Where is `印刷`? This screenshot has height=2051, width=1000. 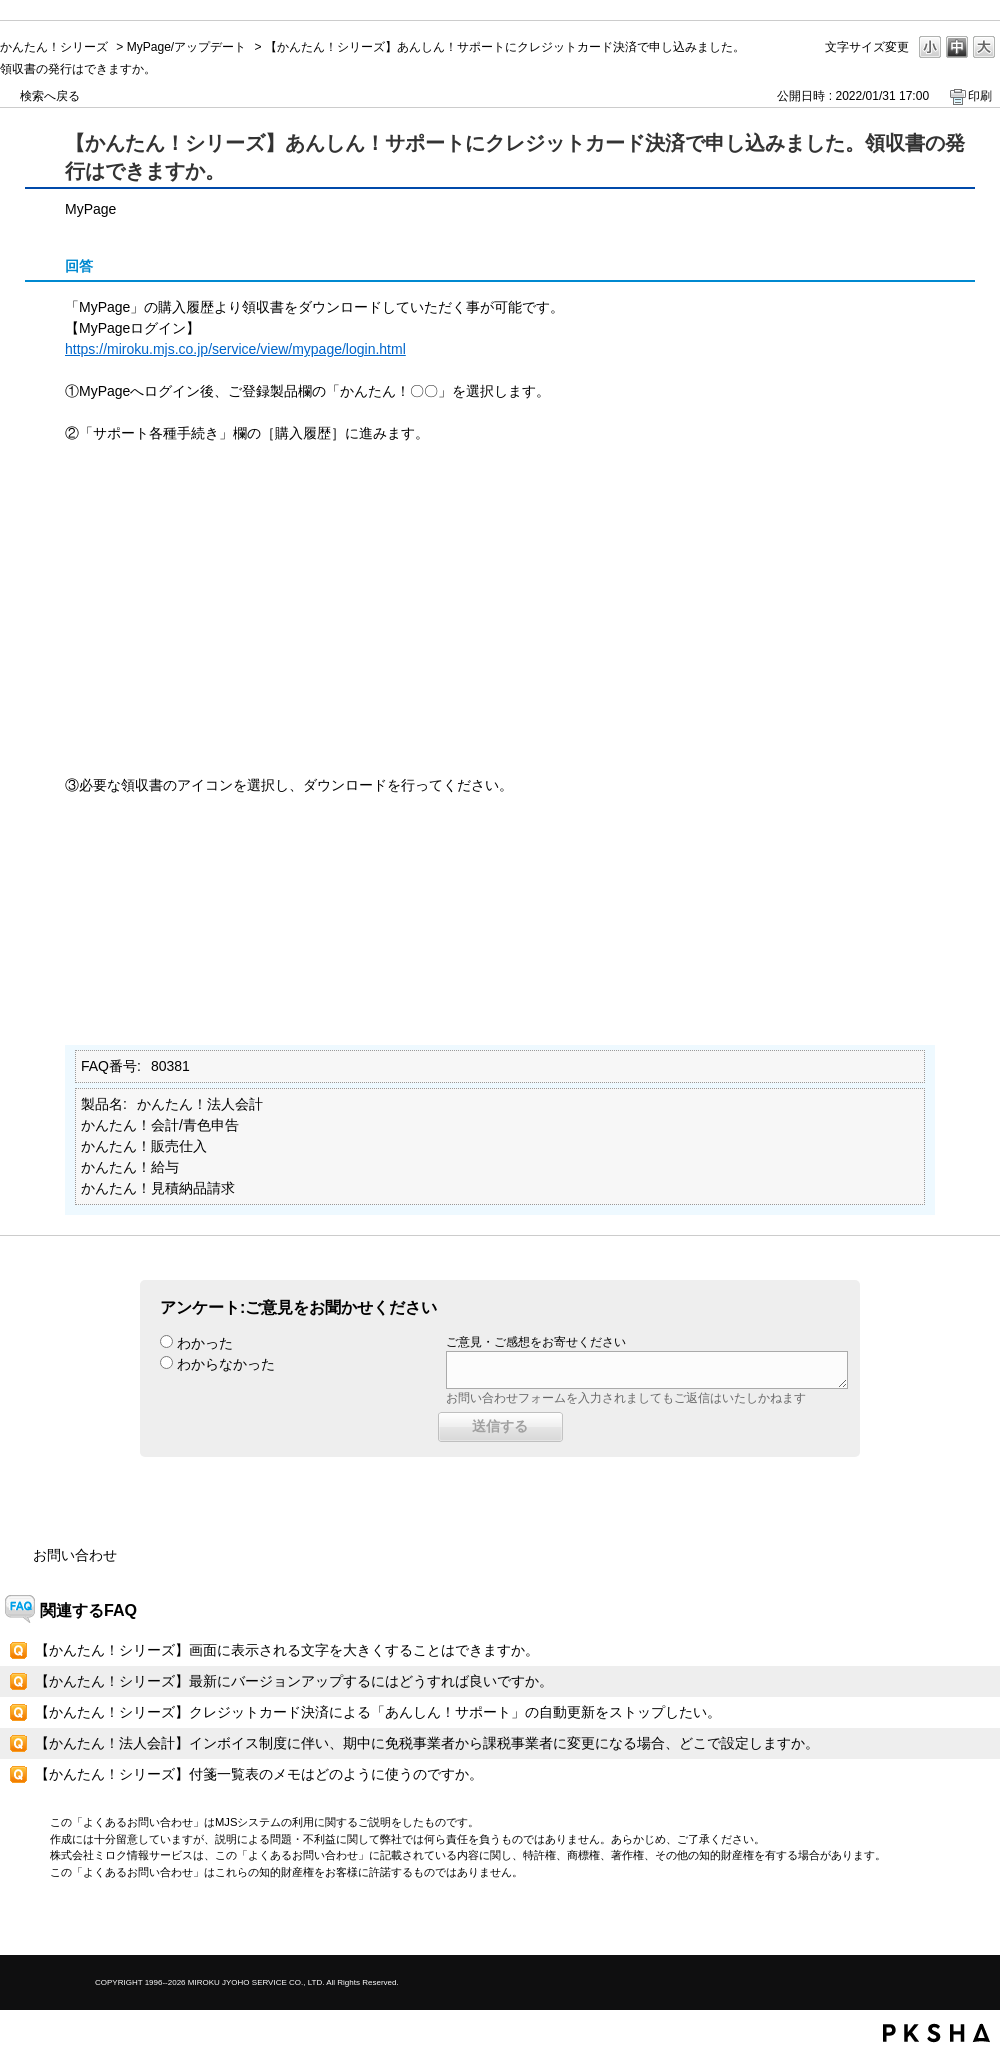 印刷 is located at coordinates (980, 96).